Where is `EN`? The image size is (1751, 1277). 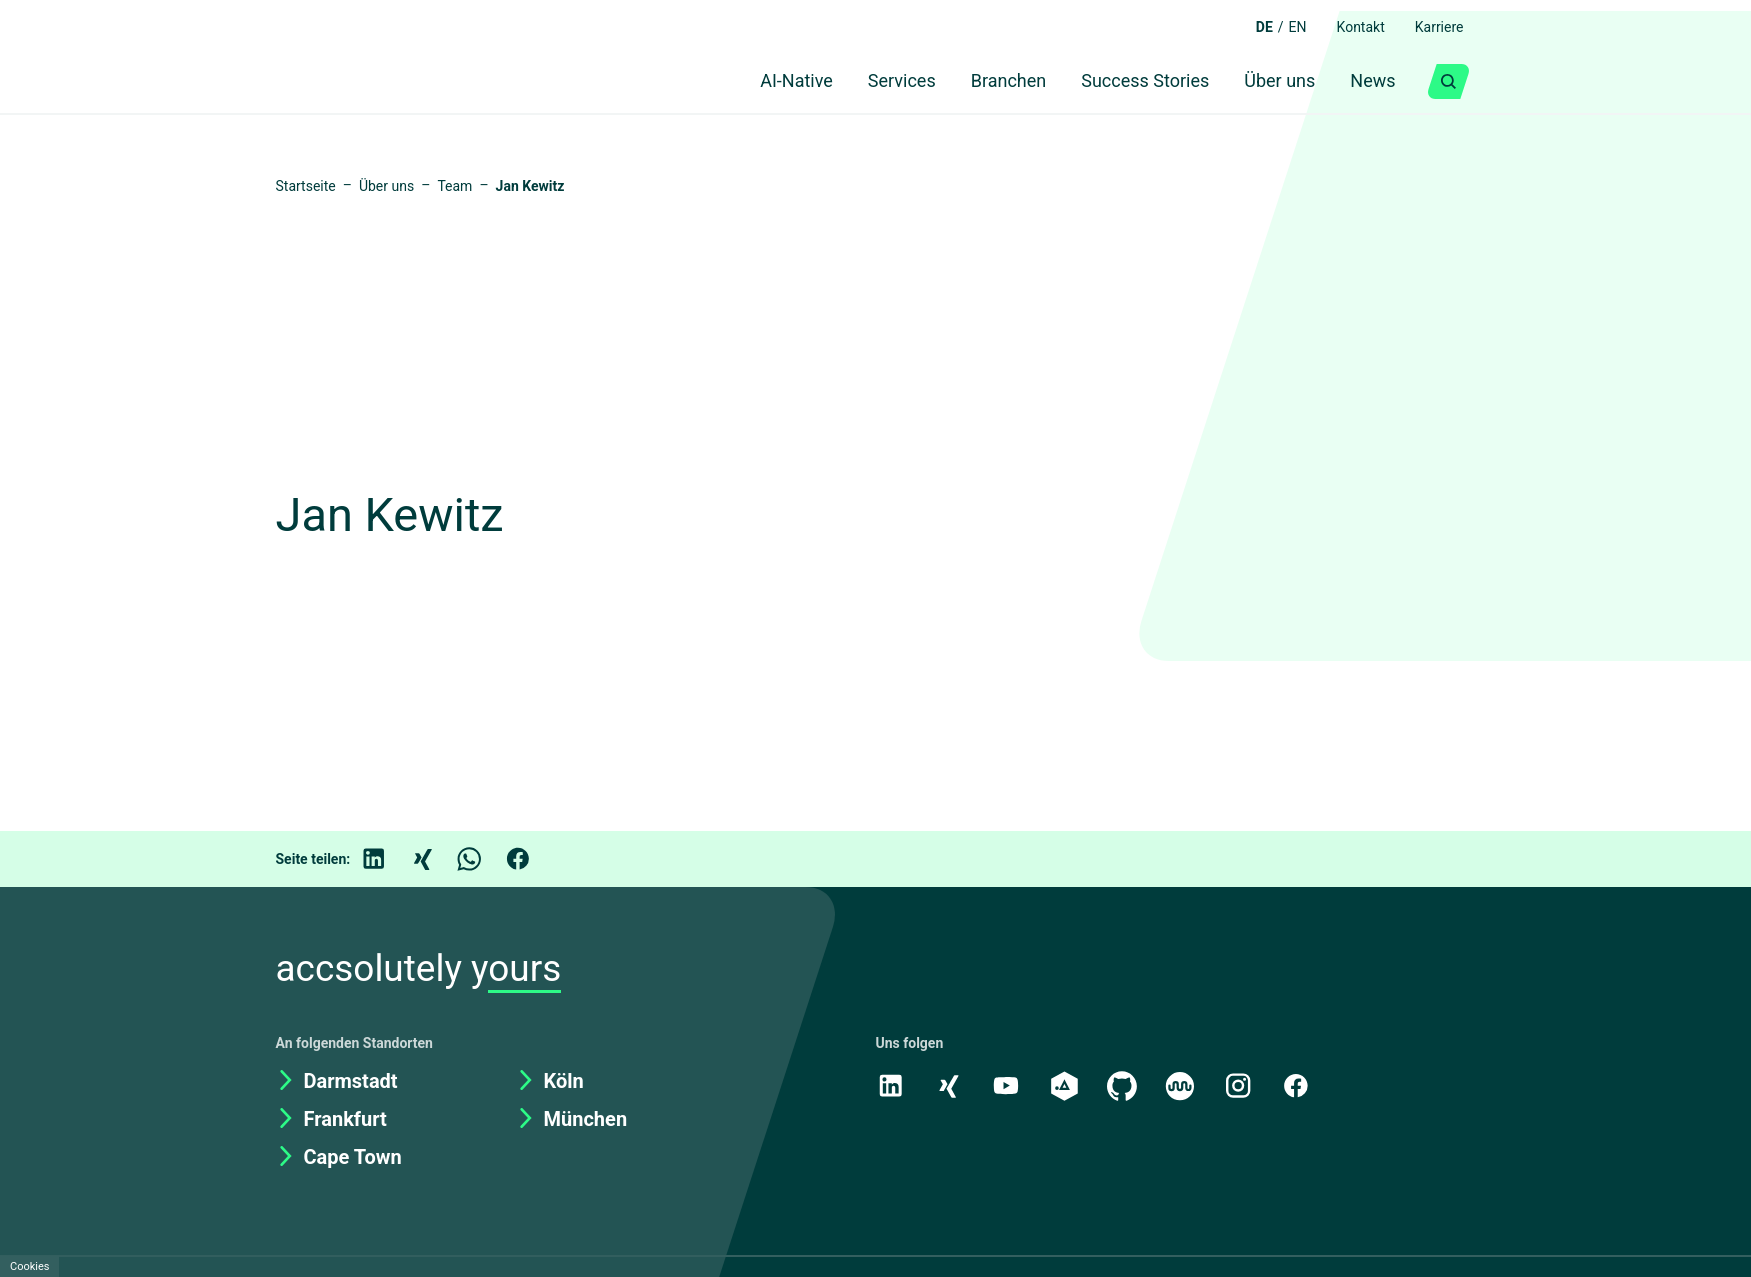
EN is located at coordinates (1284, 27).